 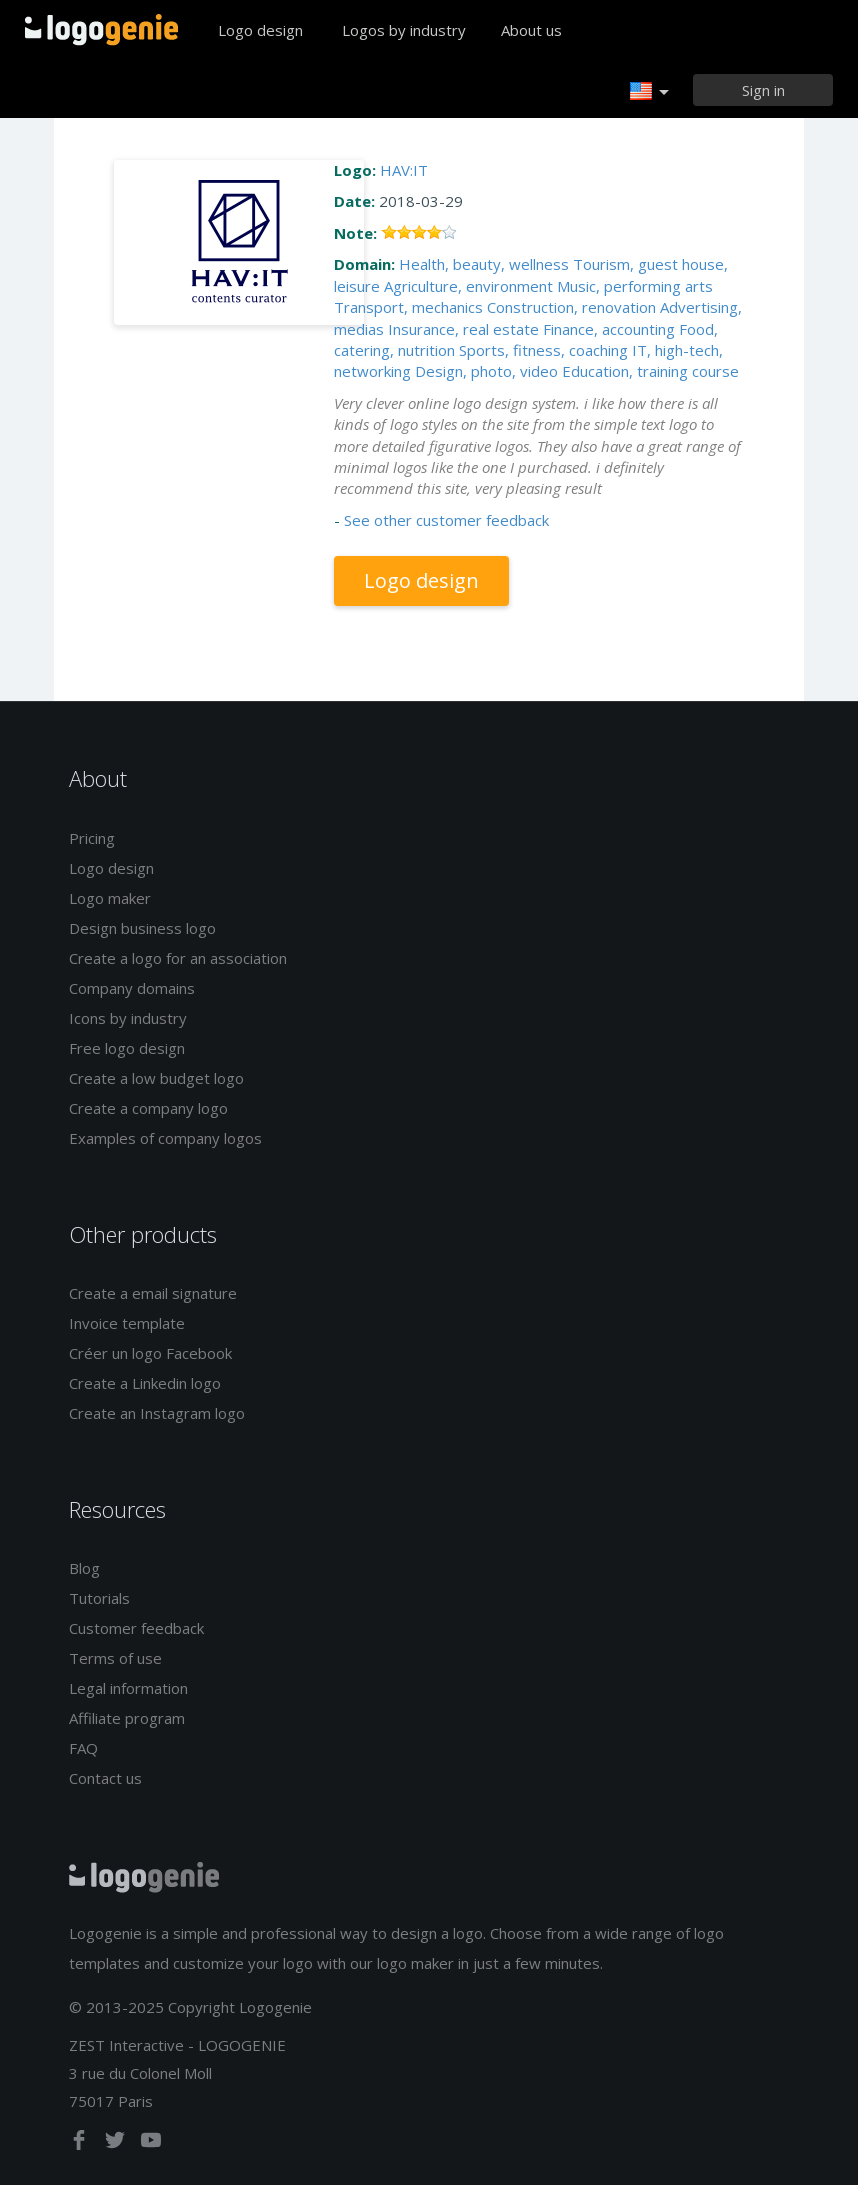 What do you see at coordinates (136, 1628) in the screenshot?
I see `Customer feedback` at bounding box center [136, 1628].